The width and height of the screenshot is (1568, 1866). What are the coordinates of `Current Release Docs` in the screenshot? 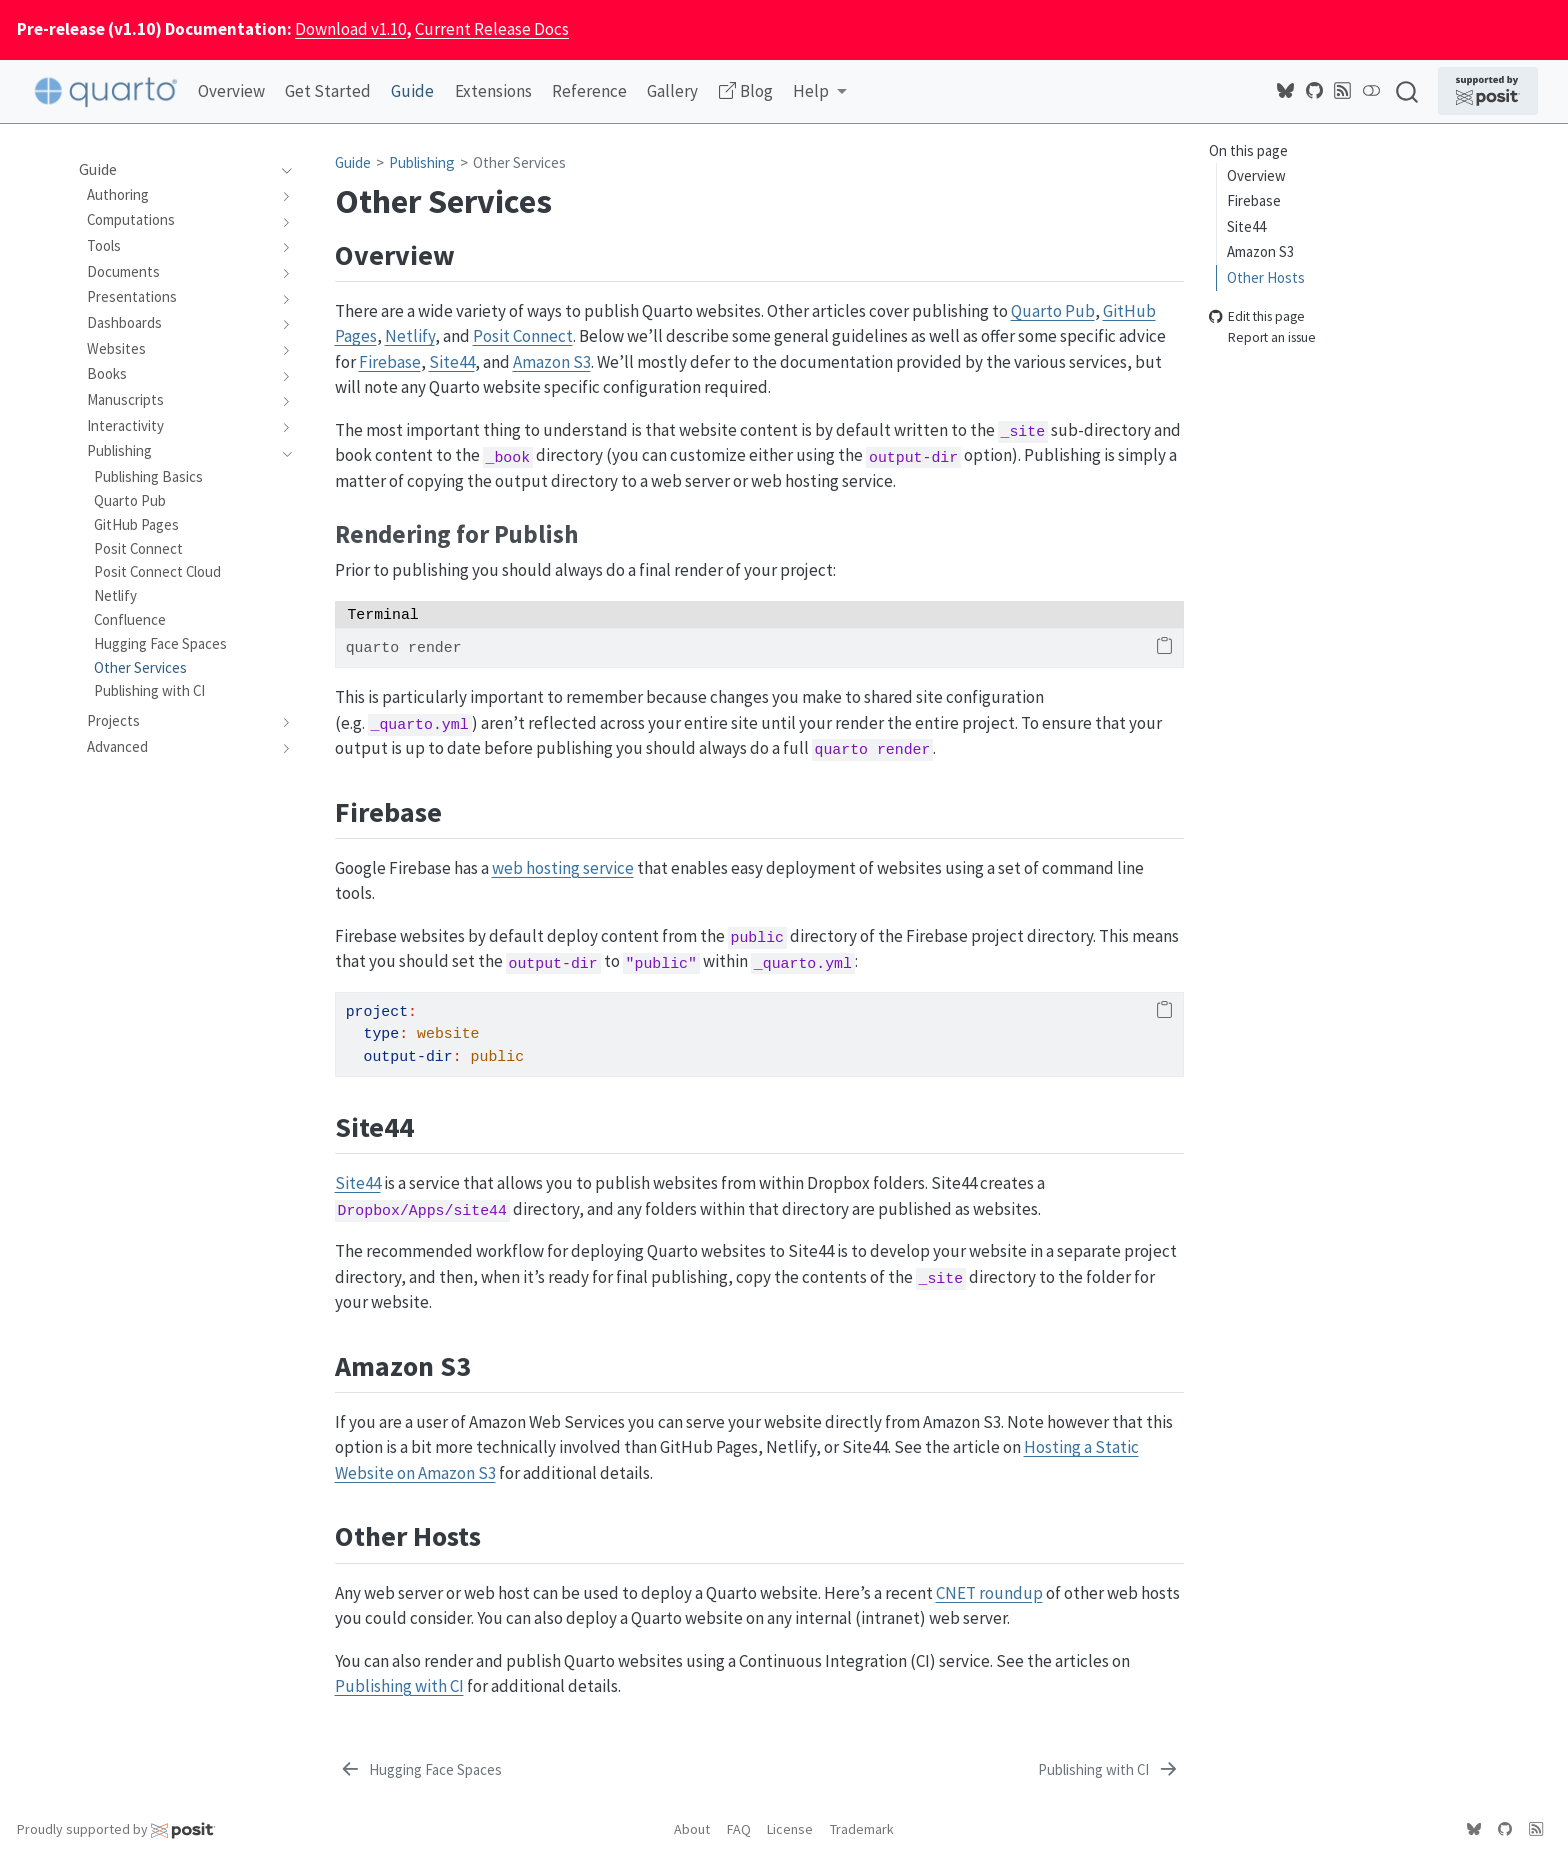 It's located at (492, 29).